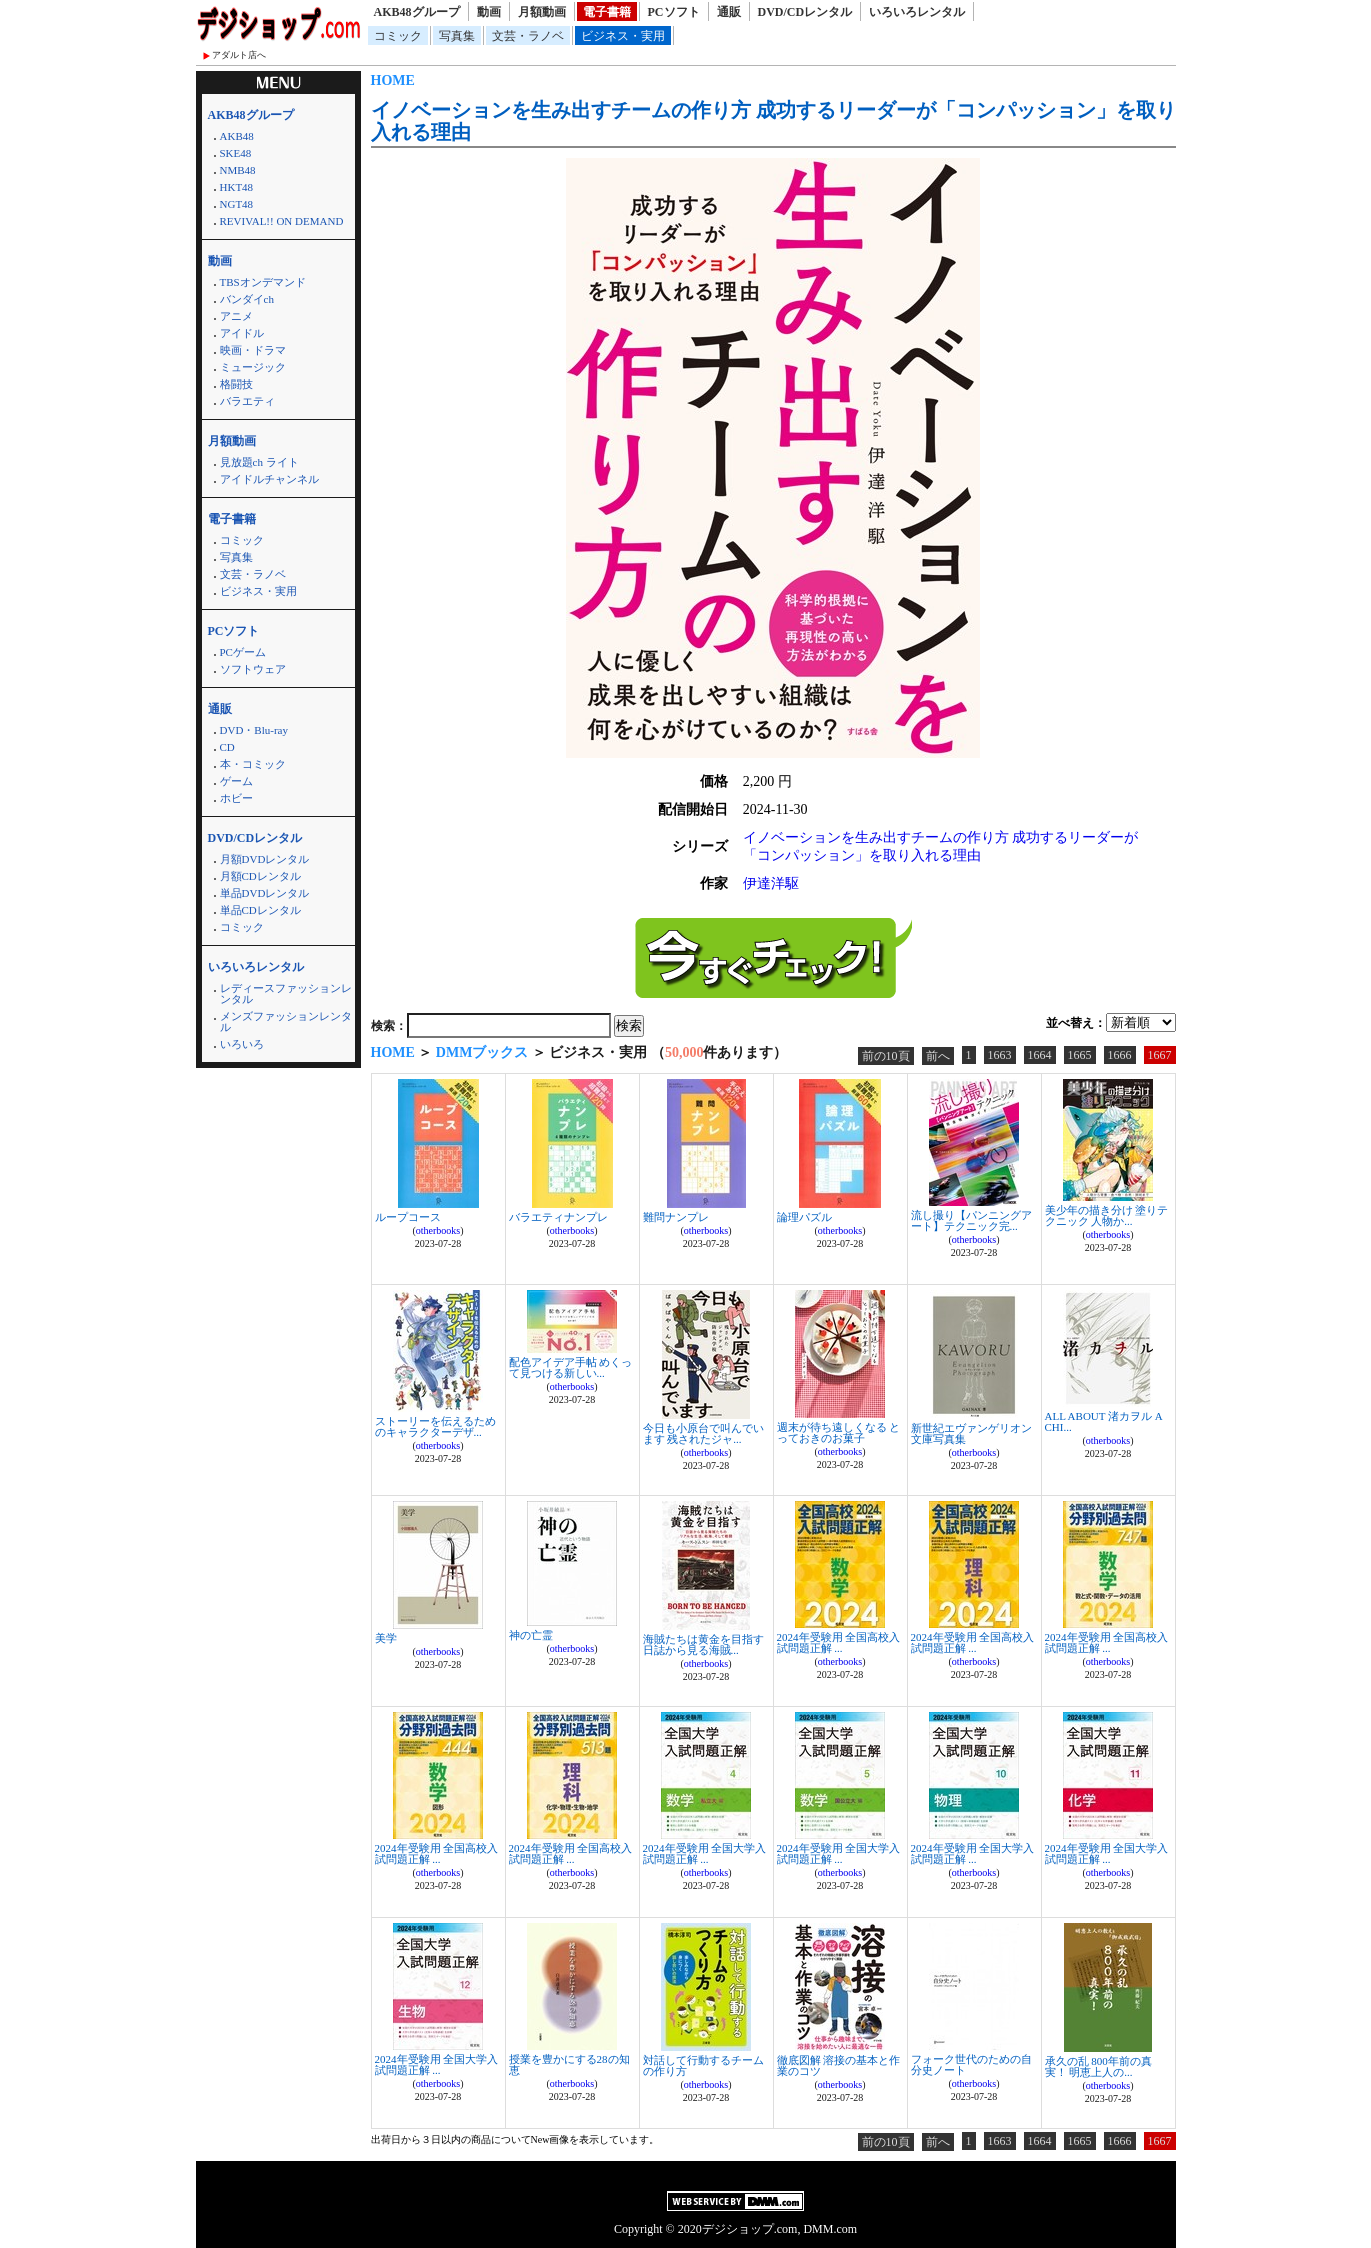 This screenshot has height=2248, width=1371. I want to click on 通販, so click(729, 12).